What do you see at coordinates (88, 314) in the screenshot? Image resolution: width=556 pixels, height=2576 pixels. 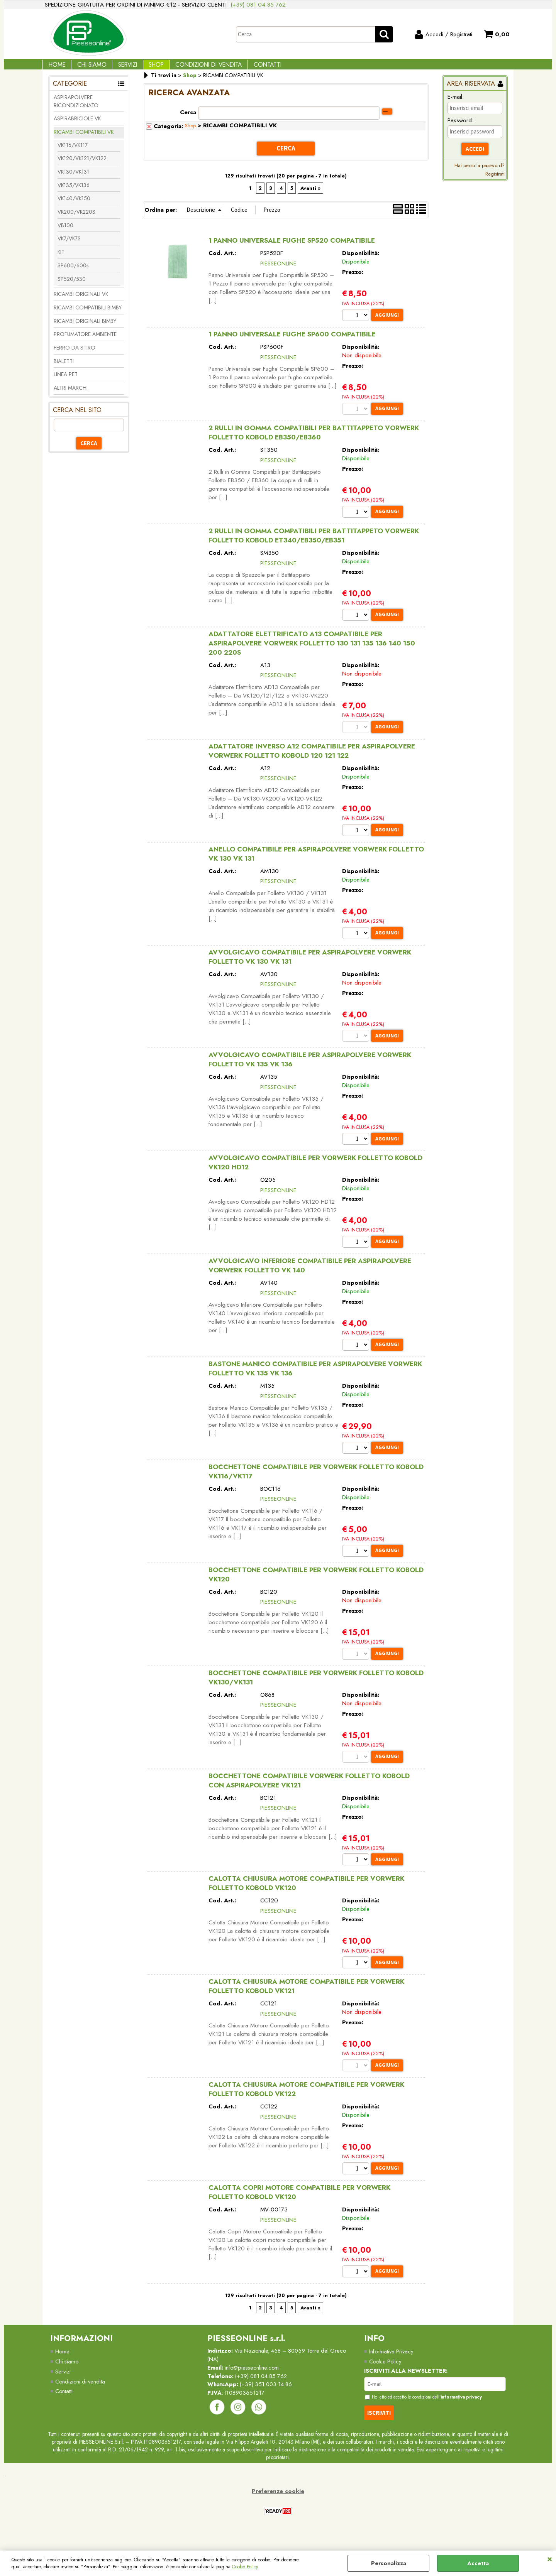 I see `RICAMBI COMPATIBILI BIMBY` at bounding box center [88, 314].